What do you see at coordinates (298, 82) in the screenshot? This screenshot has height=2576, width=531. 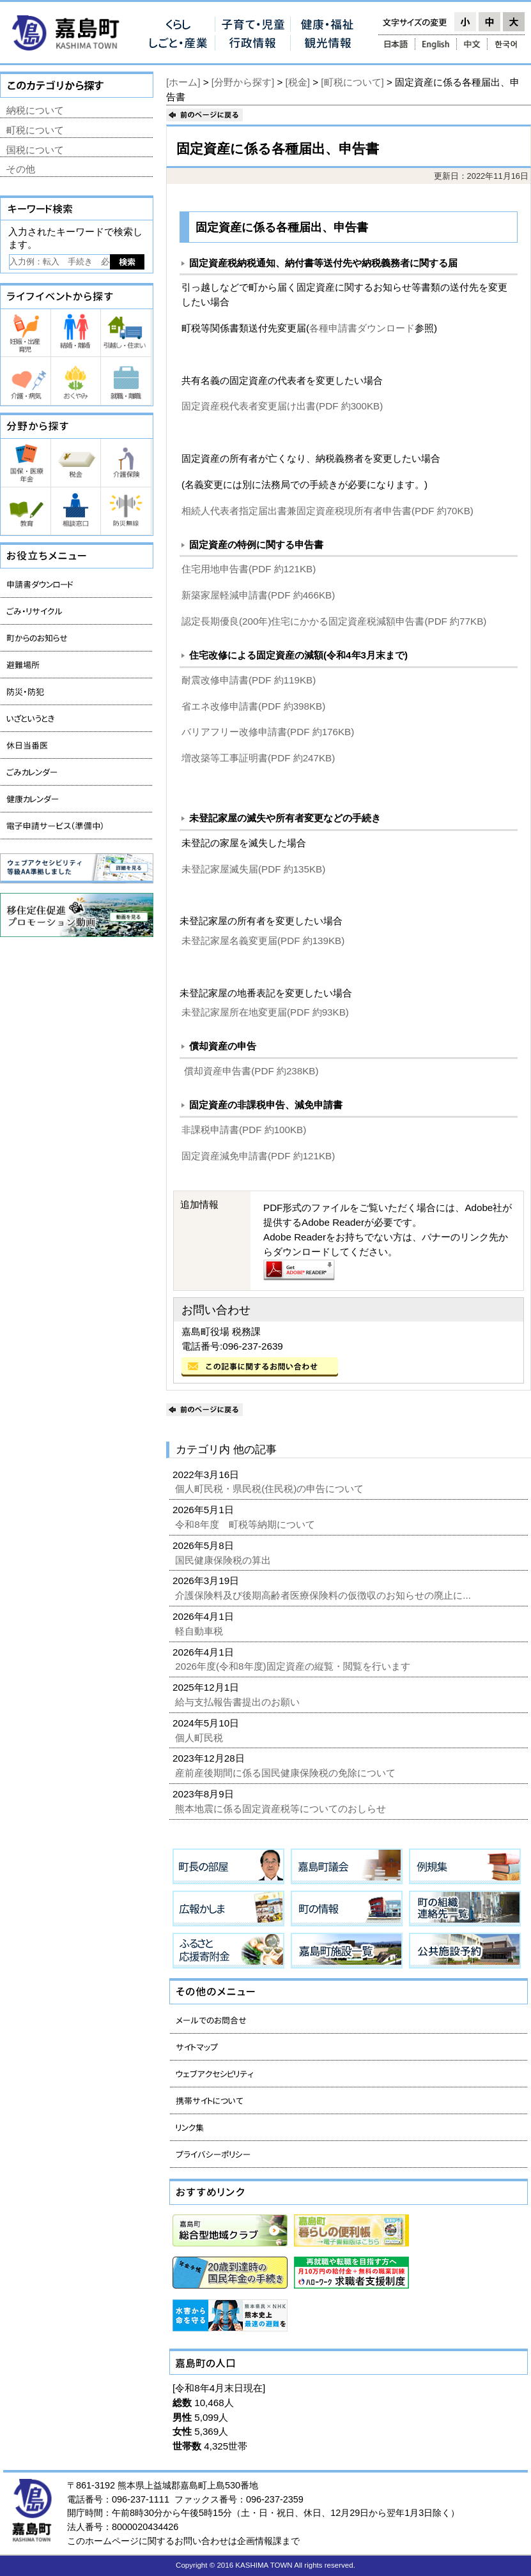 I see `[税金]` at bounding box center [298, 82].